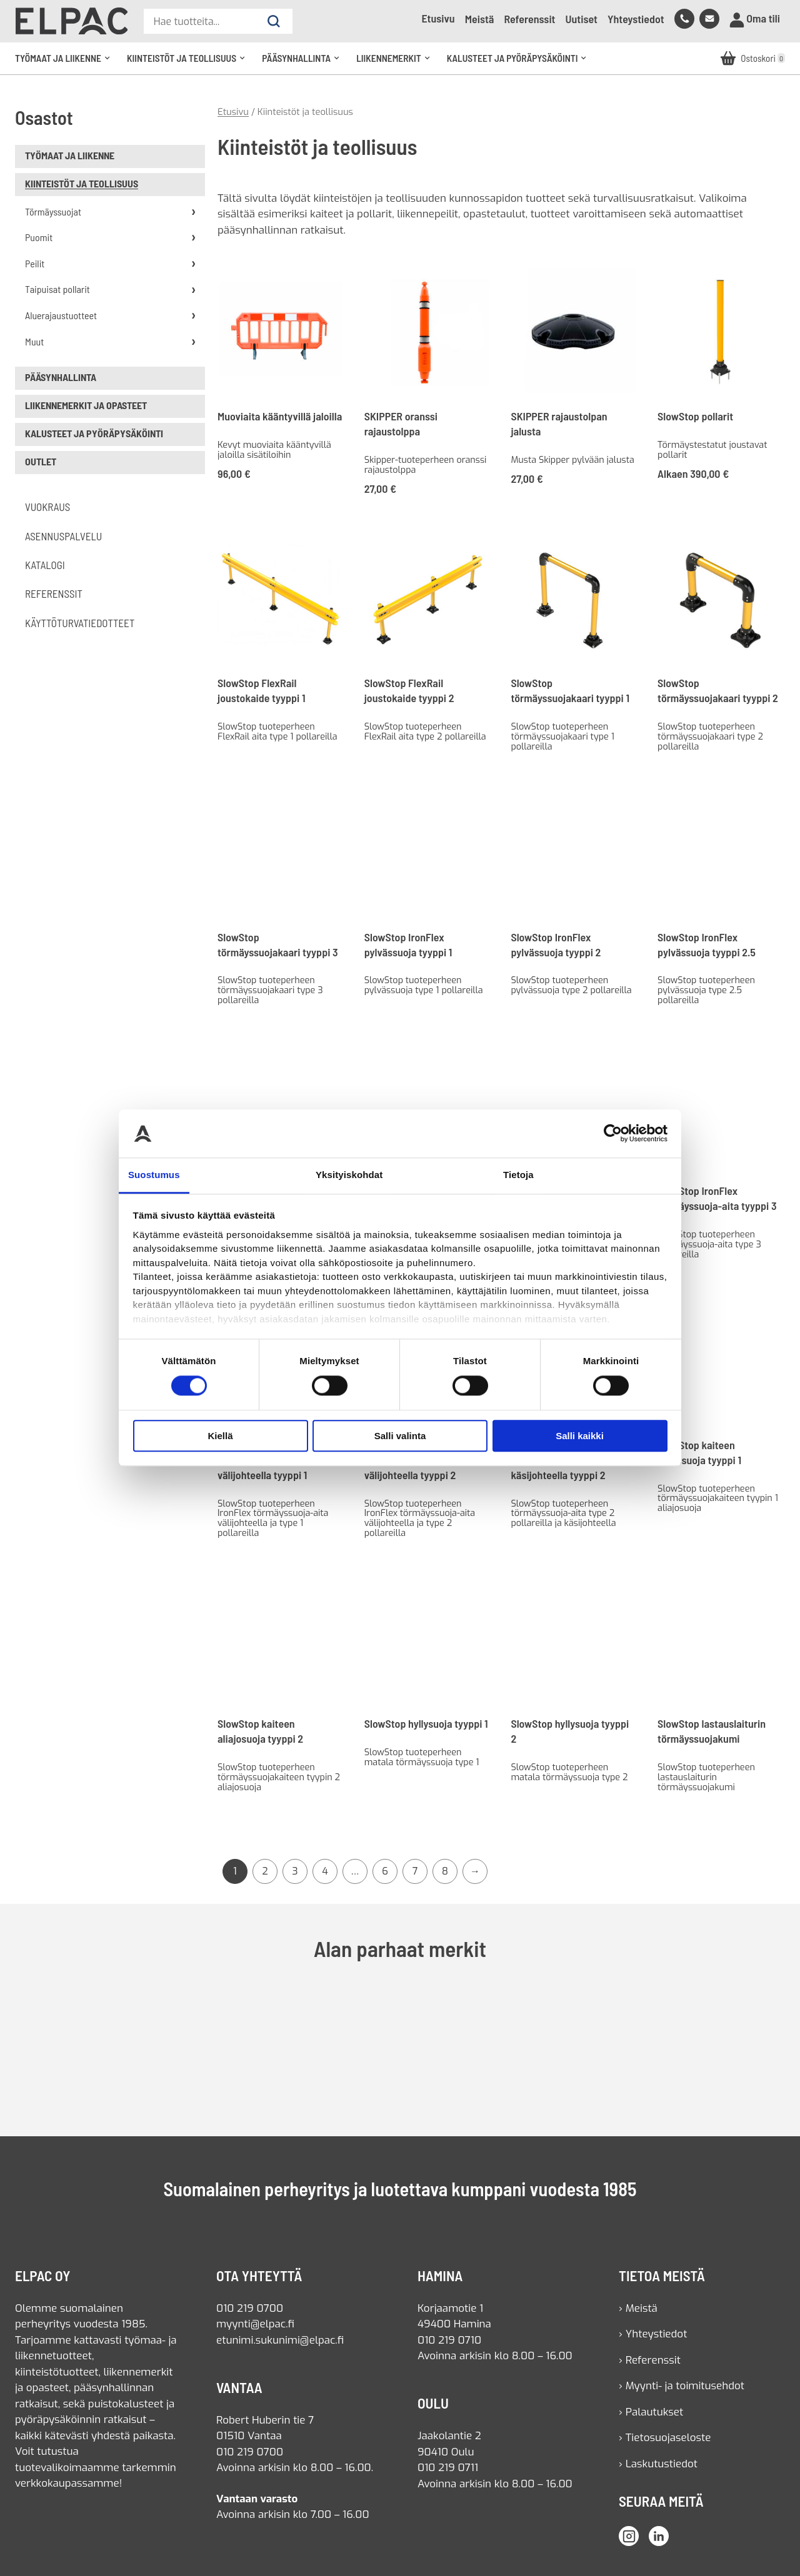 This screenshot has height=2576, width=800. What do you see at coordinates (63, 536) in the screenshot?
I see `Asennuspalvelu` at bounding box center [63, 536].